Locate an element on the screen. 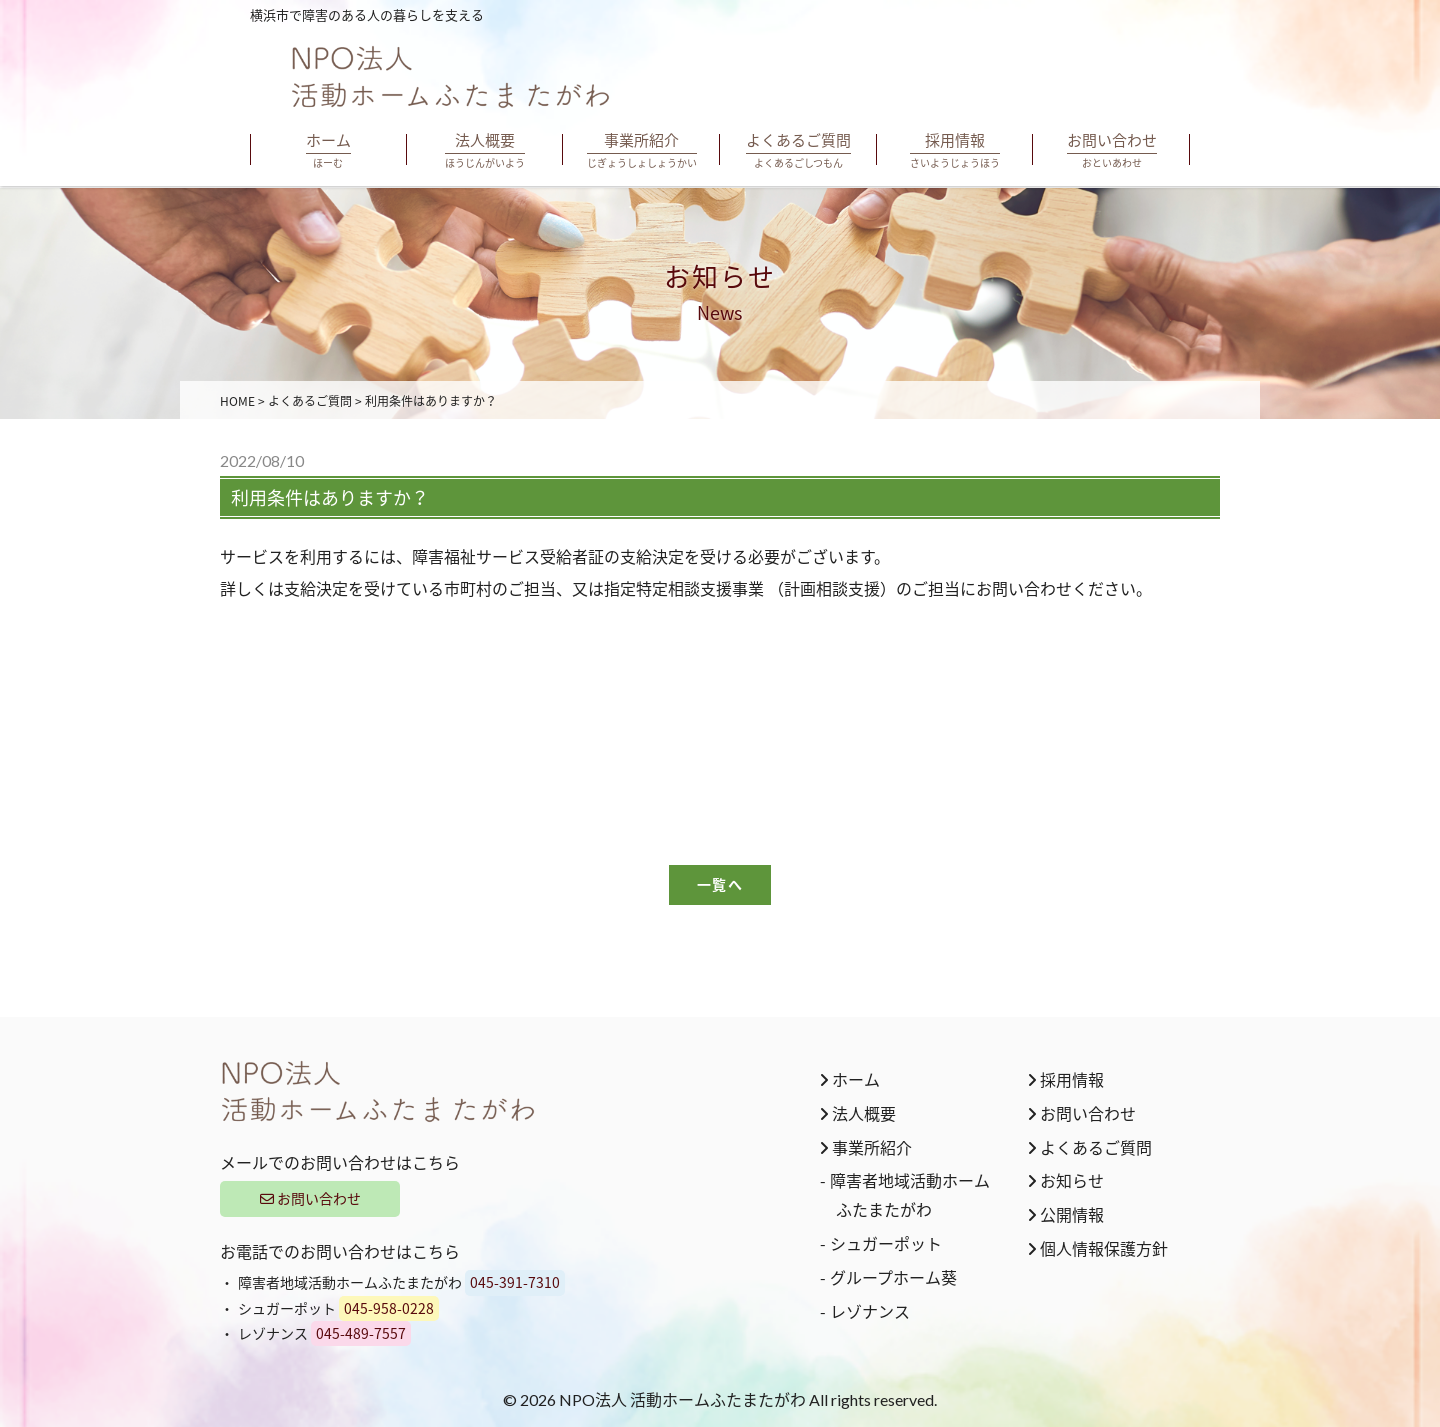  ホーム is located at coordinates (850, 1079).